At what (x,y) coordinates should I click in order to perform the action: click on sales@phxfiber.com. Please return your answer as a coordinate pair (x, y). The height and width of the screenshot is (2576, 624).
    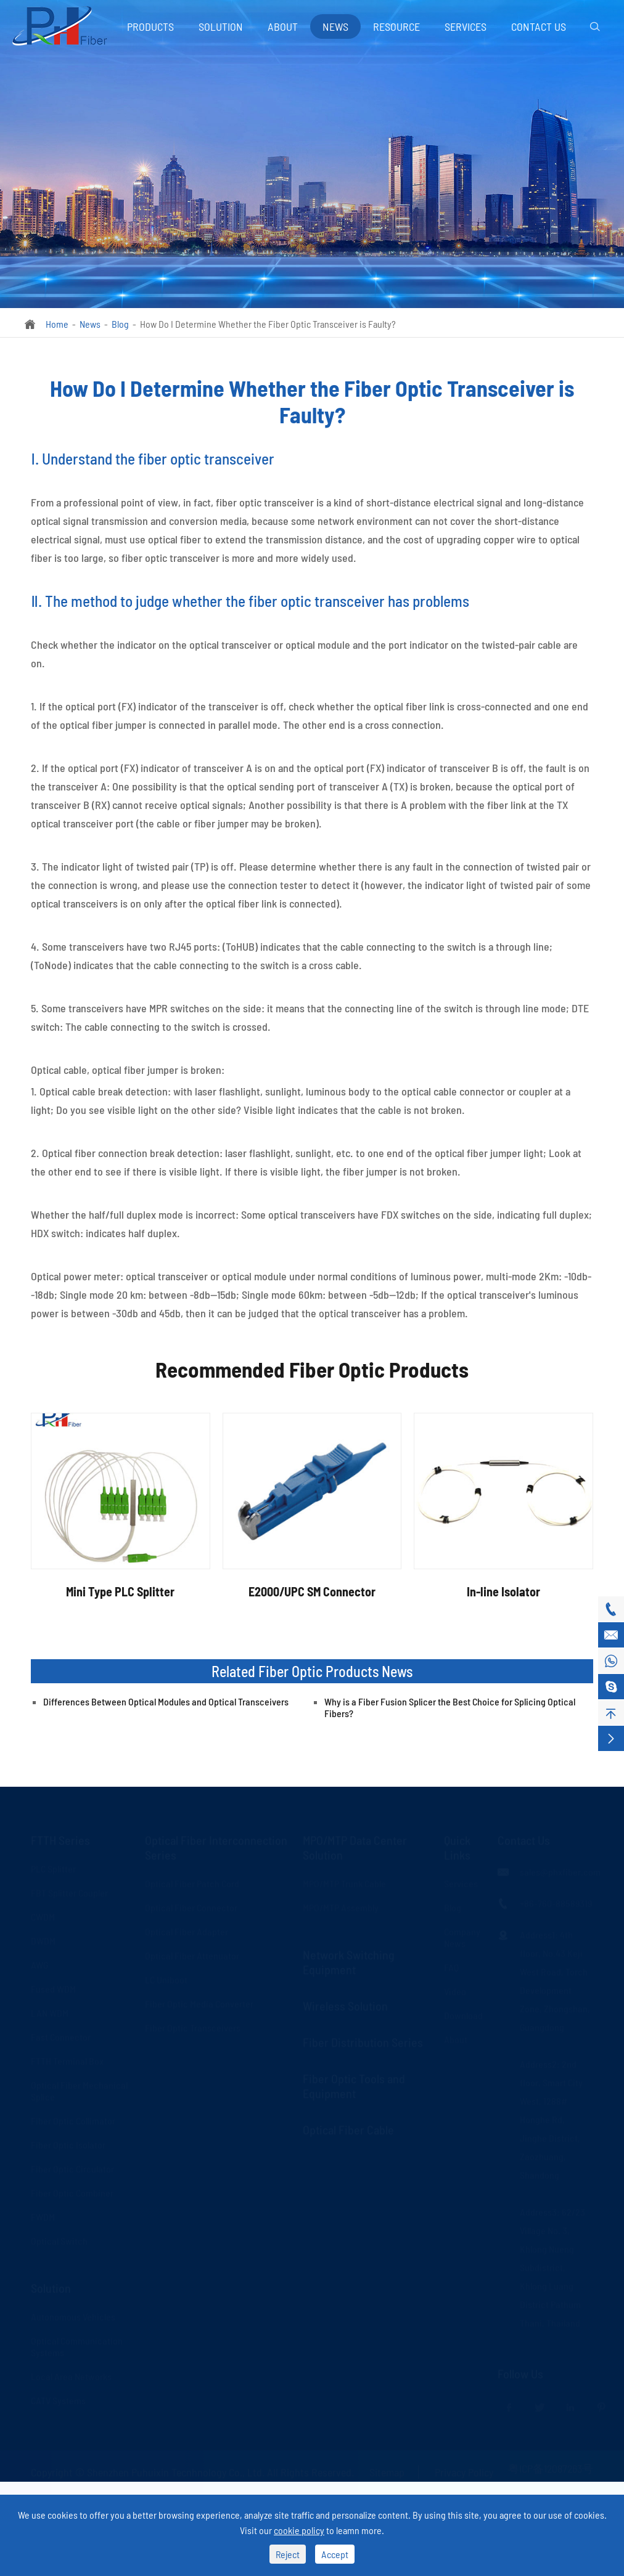
    Looking at the image, I should click on (560, 1871).